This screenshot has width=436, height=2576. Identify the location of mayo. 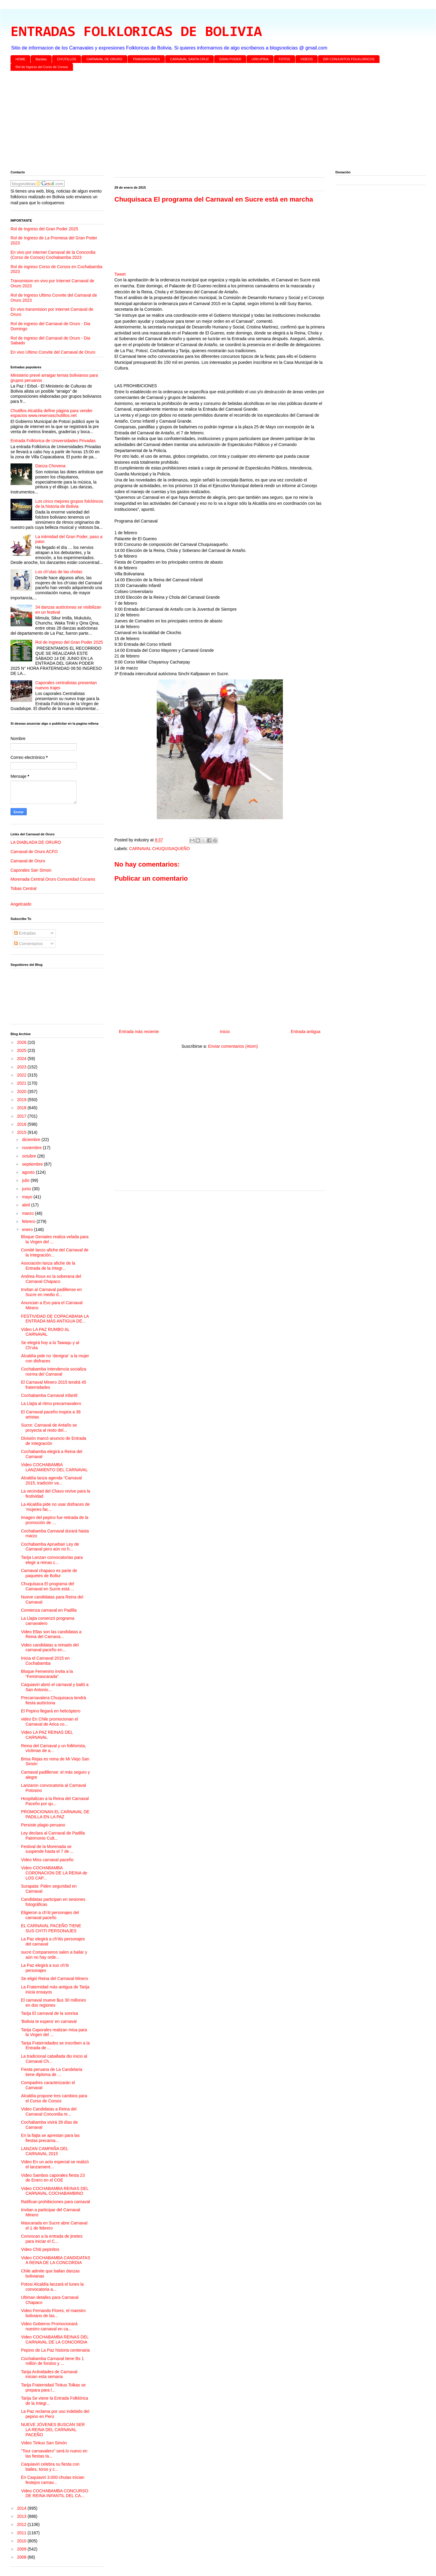
(27, 1196).